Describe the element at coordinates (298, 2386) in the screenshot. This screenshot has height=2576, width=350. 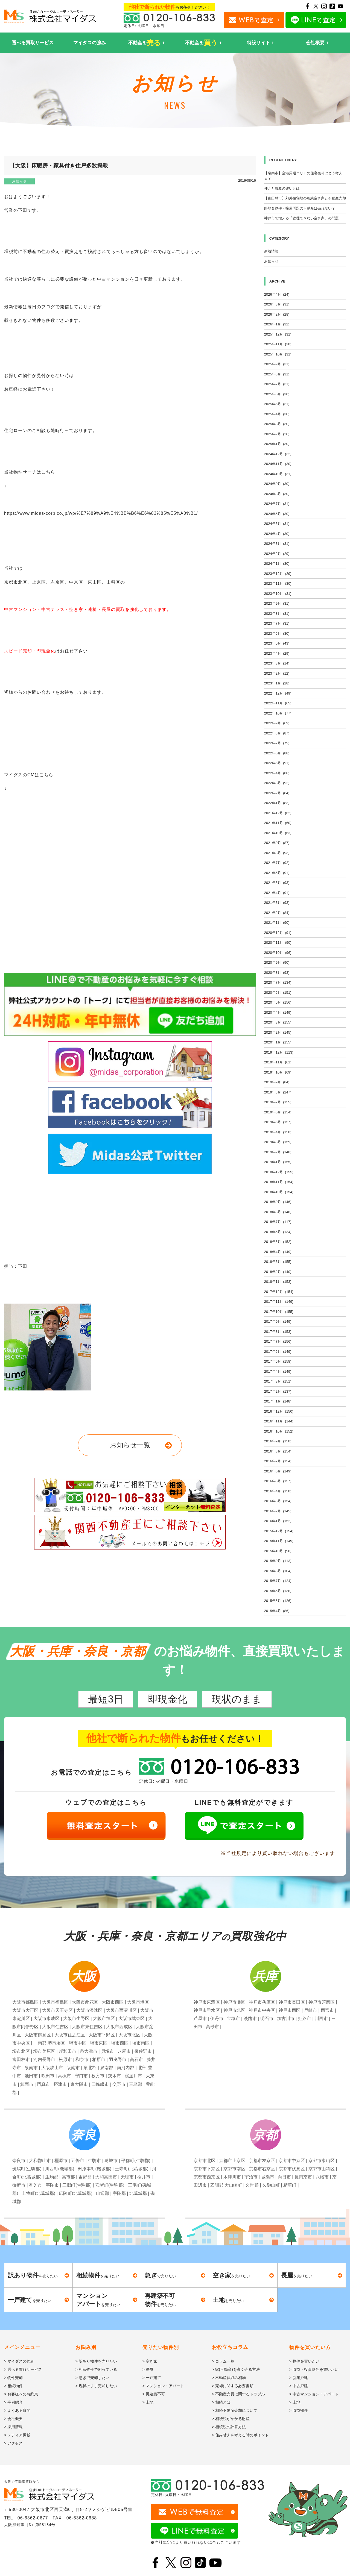
I see `> 中古戸建` at that location.